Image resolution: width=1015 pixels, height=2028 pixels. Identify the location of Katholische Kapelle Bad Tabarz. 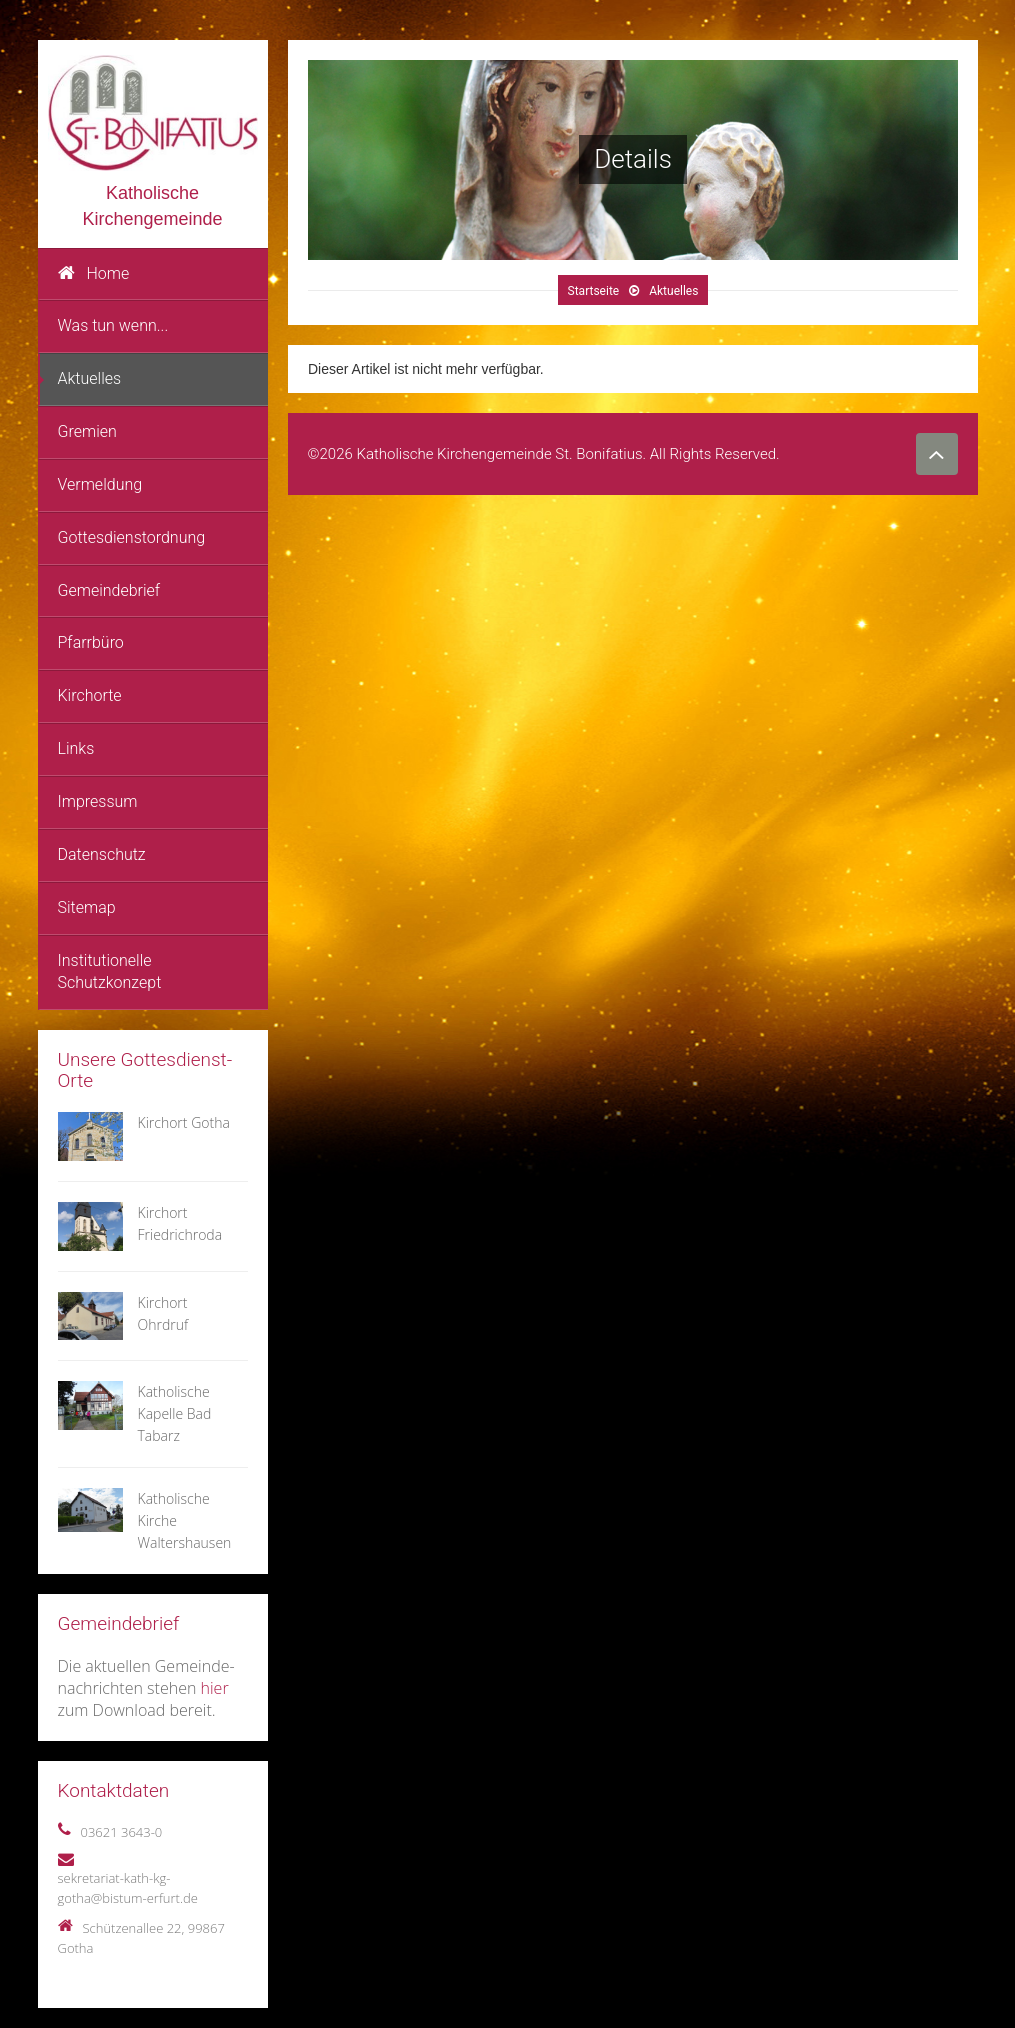
(175, 1413).